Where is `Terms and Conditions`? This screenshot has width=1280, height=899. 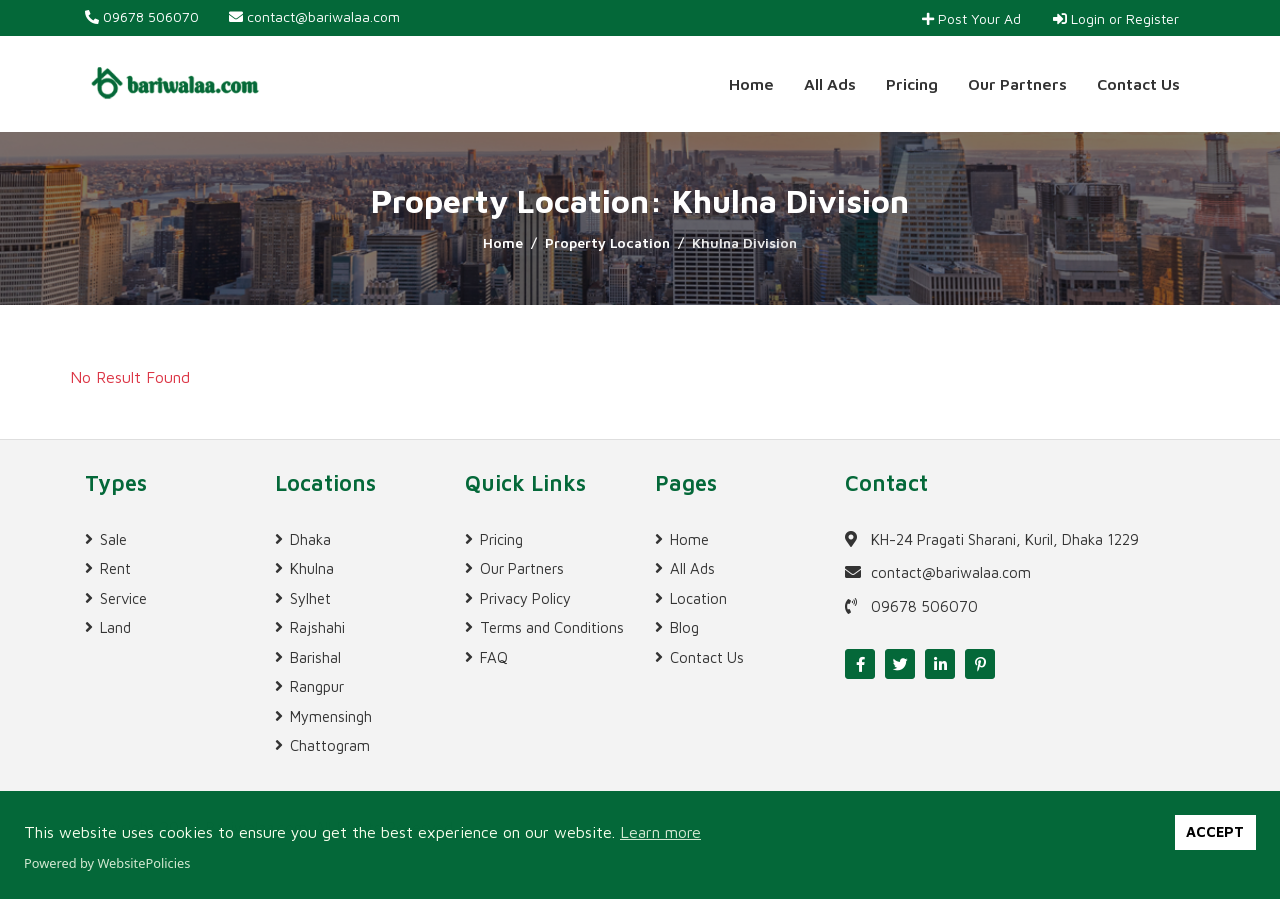 Terms and Conditions is located at coordinates (552, 627).